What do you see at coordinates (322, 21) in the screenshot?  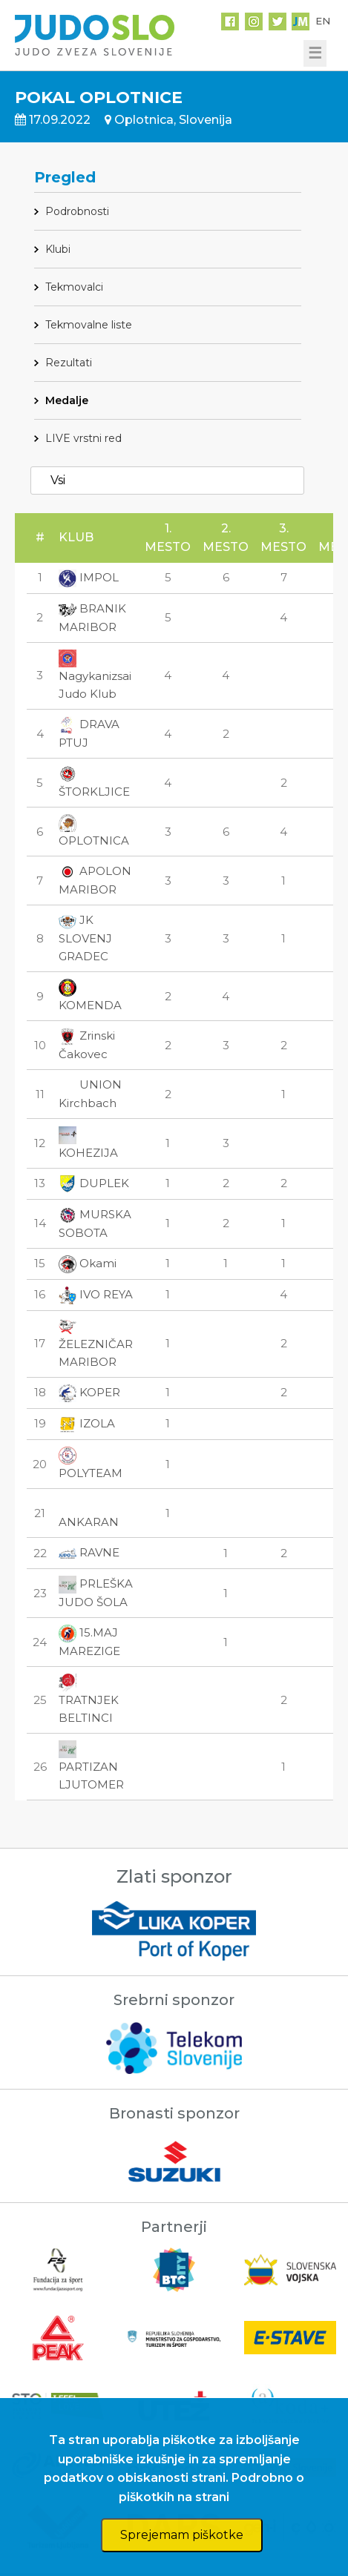 I see `EN` at bounding box center [322, 21].